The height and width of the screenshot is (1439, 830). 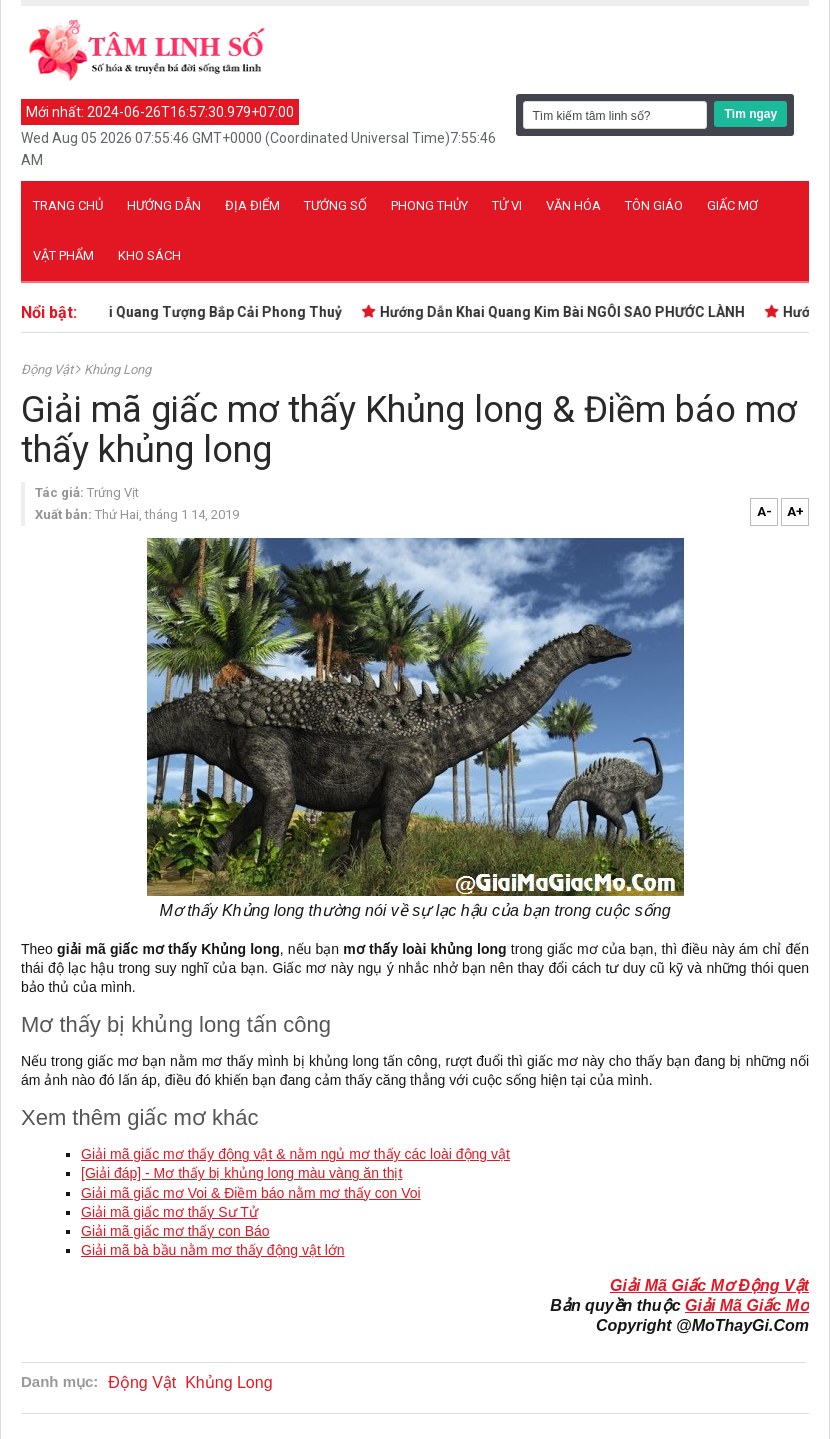 What do you see at coordinates (251, 1193) in the screenshot?
I see `Giải mã giấc mơ Voi & Điềm báo nằm mơ thấy con Voi` at bounding box center [251, 1193].